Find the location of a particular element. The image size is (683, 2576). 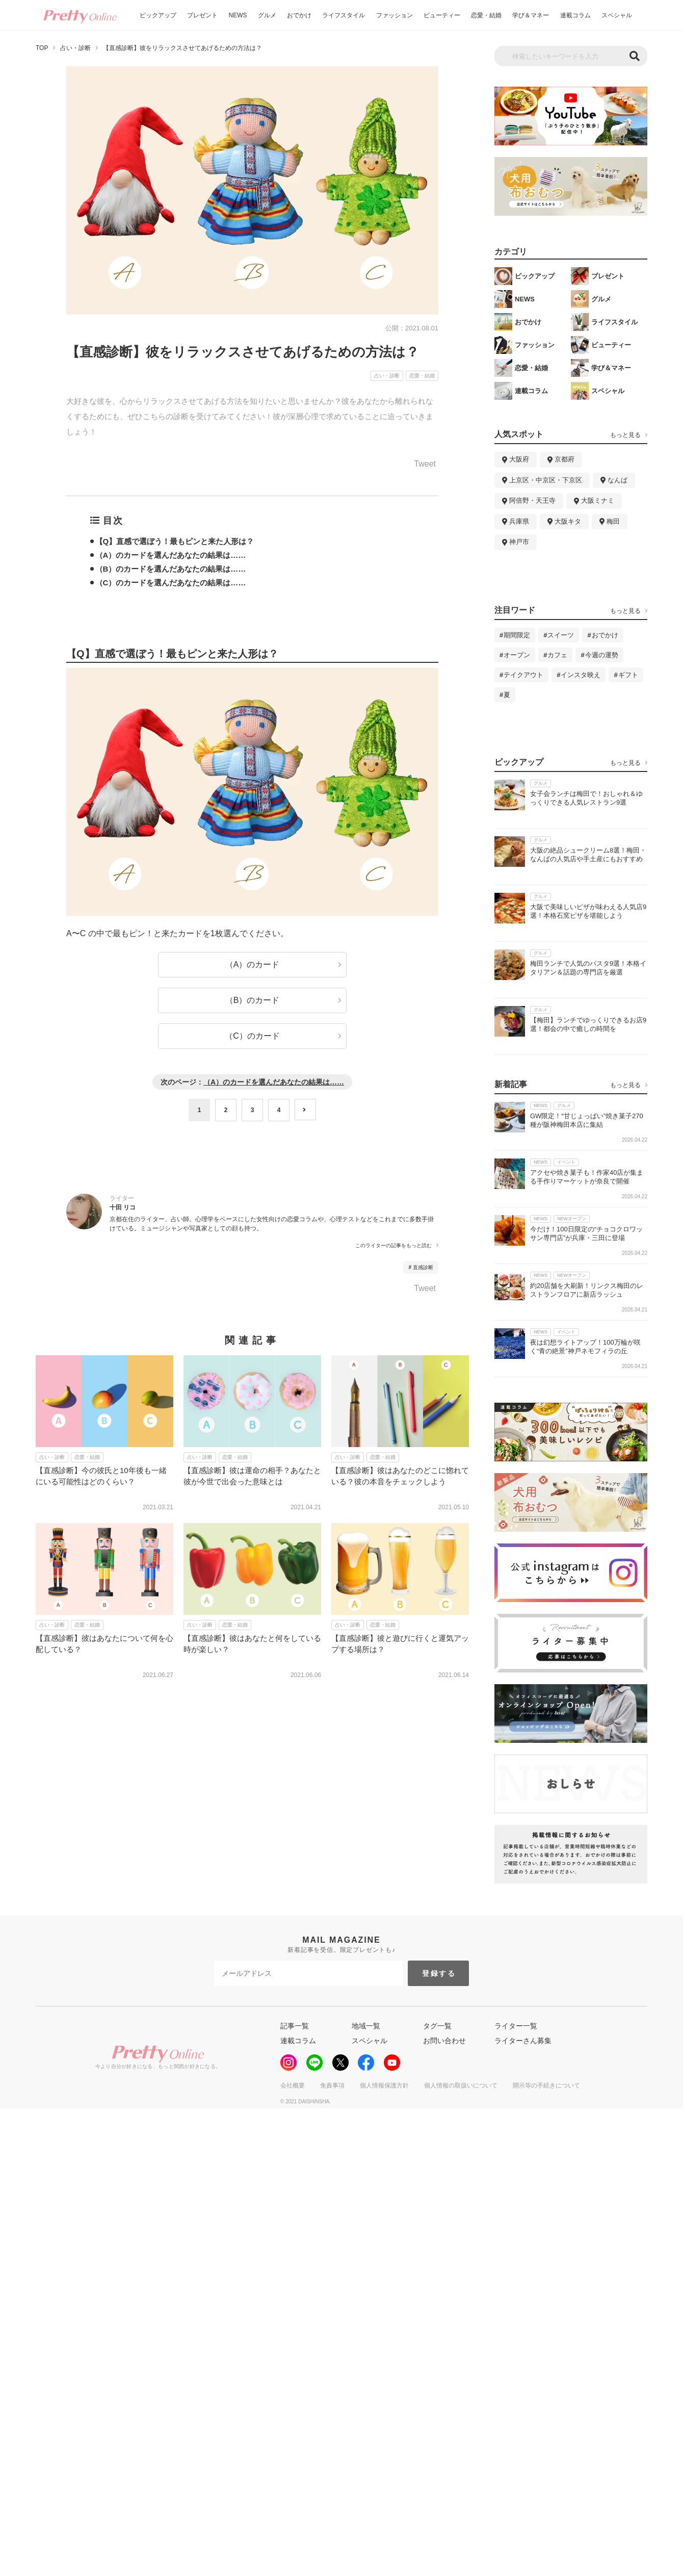

会社概要 is located at coordinates (292, 2085).